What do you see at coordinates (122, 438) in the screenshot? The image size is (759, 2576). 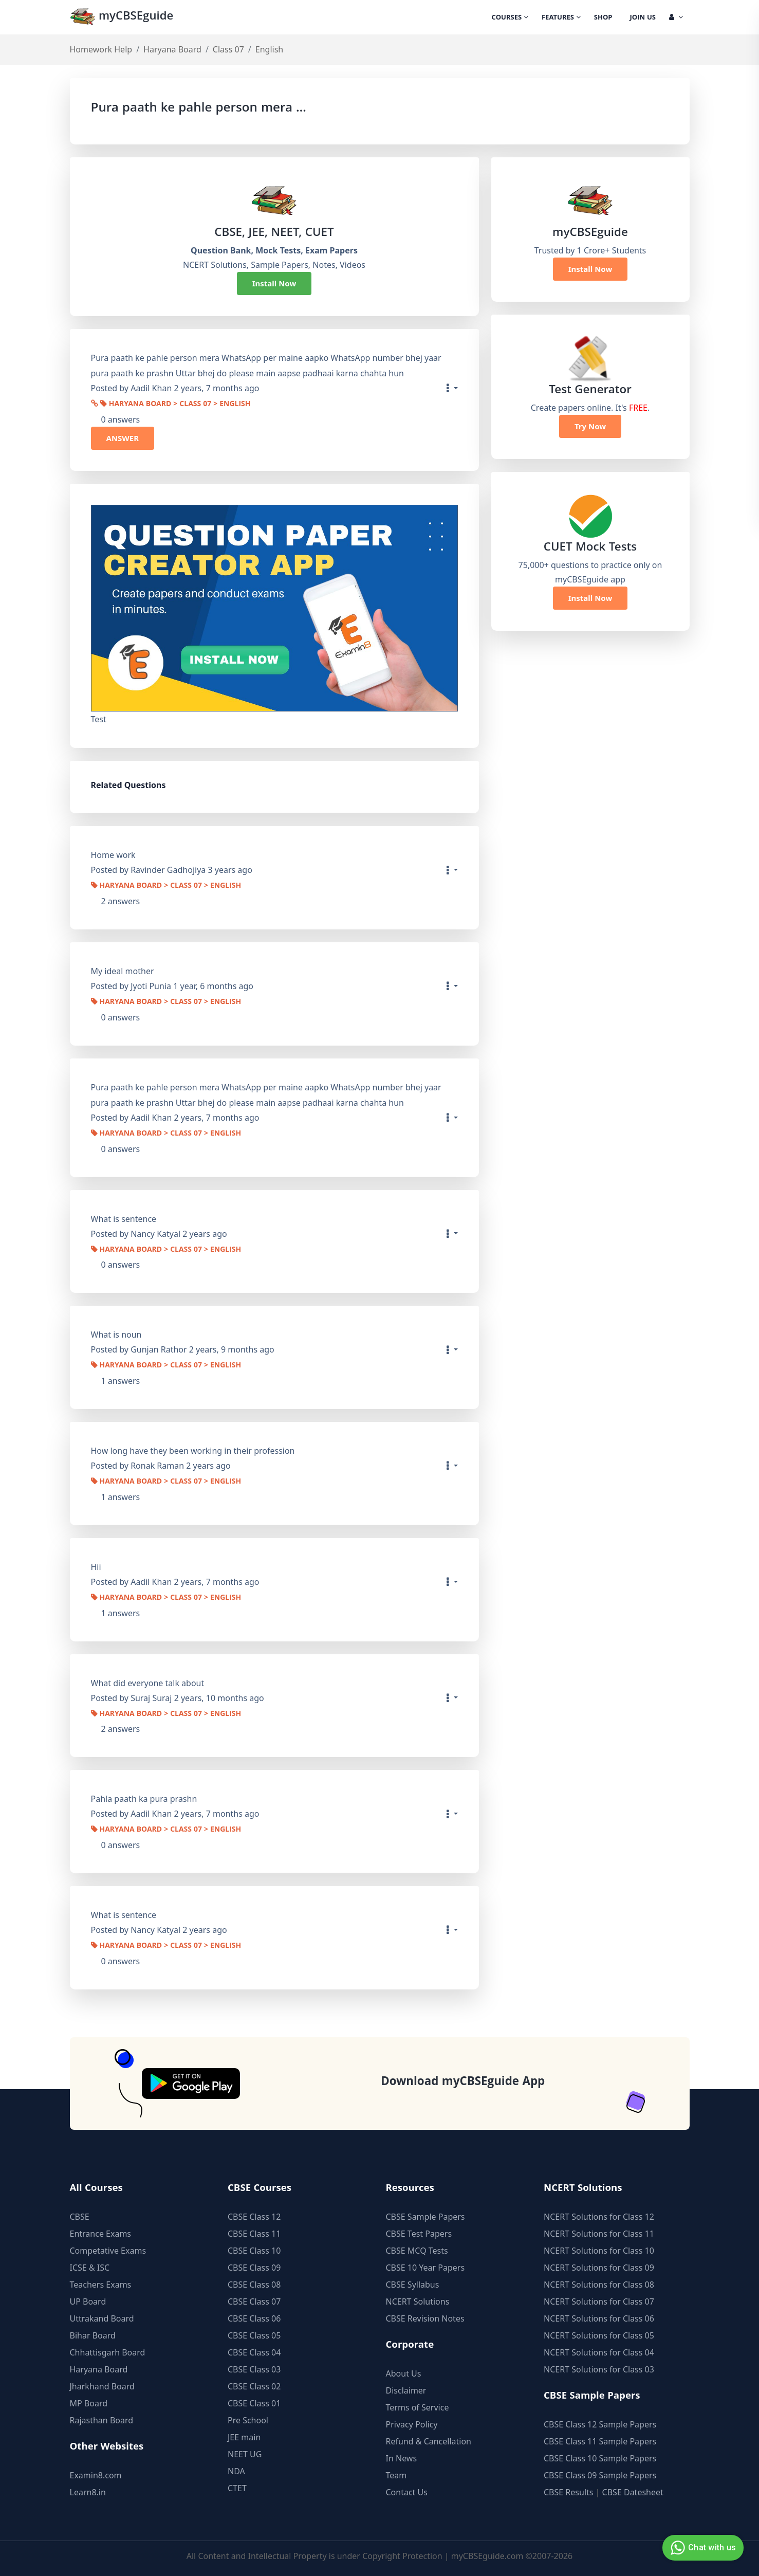 I see `ANSWER` at bounding box center [122, 438].